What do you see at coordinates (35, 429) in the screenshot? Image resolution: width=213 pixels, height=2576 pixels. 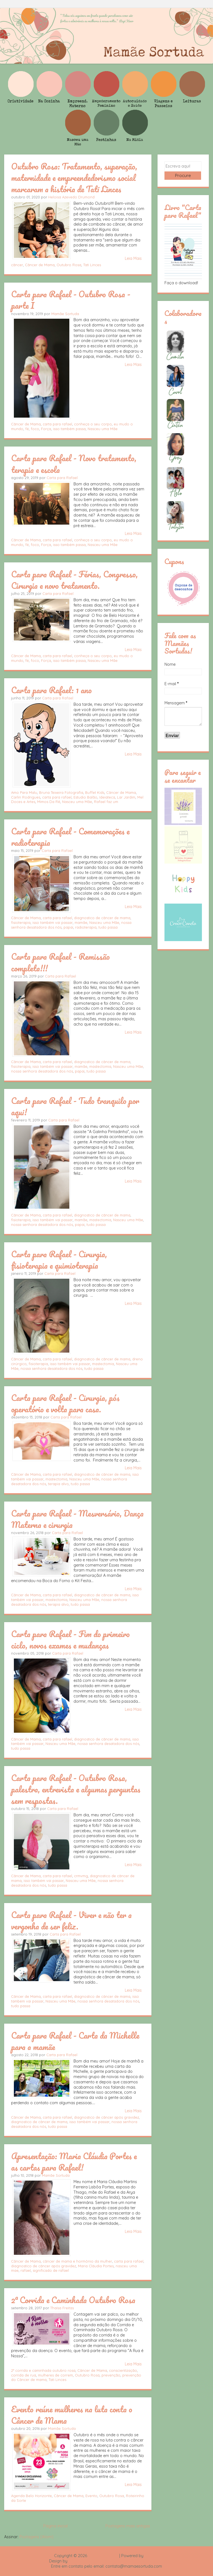 I see `foco` at bounding box center [35, 429].